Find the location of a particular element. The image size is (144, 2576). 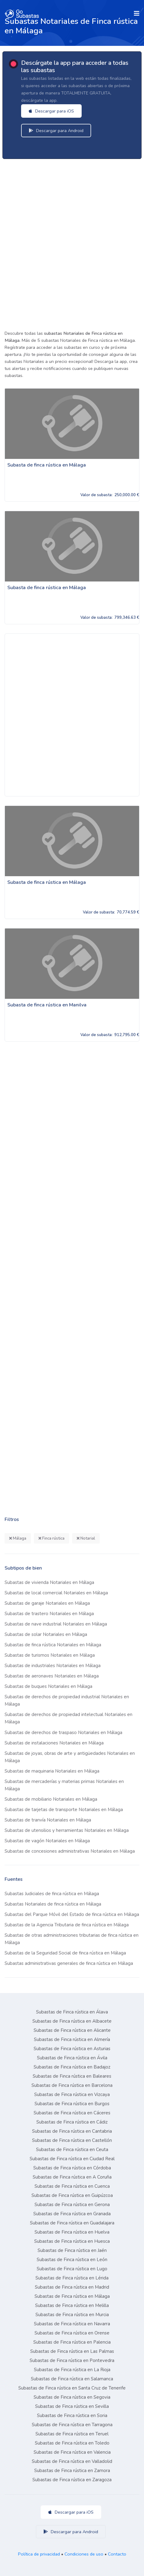

Subastas de Finca rústica en Cádiz is located at coordinates (72, 2122).